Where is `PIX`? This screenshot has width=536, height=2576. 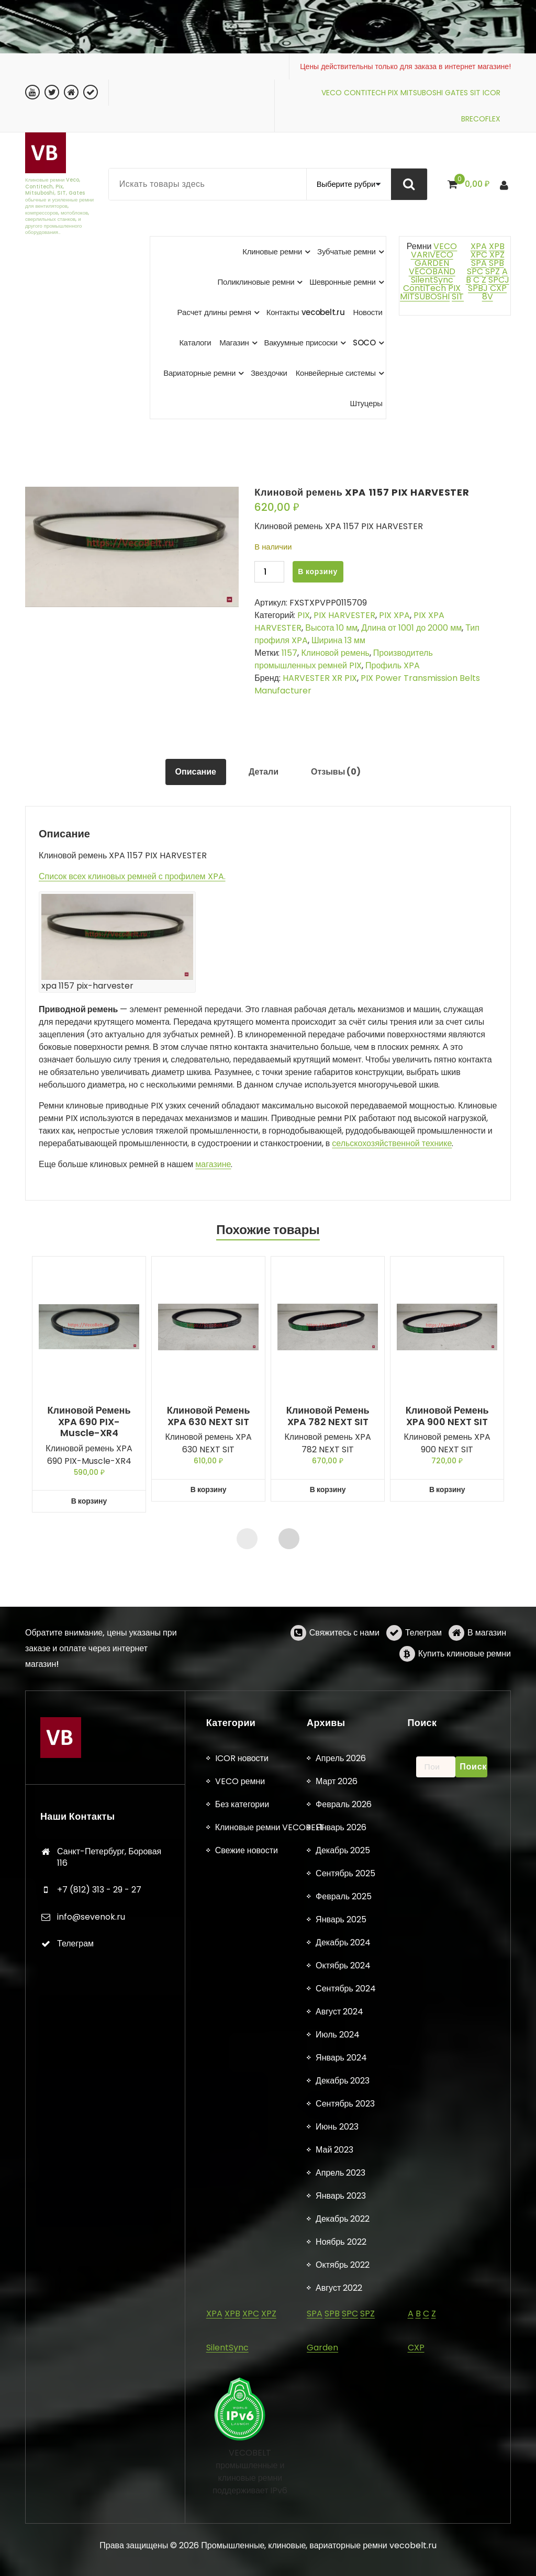 PIX is located at coordinates (393, 92).